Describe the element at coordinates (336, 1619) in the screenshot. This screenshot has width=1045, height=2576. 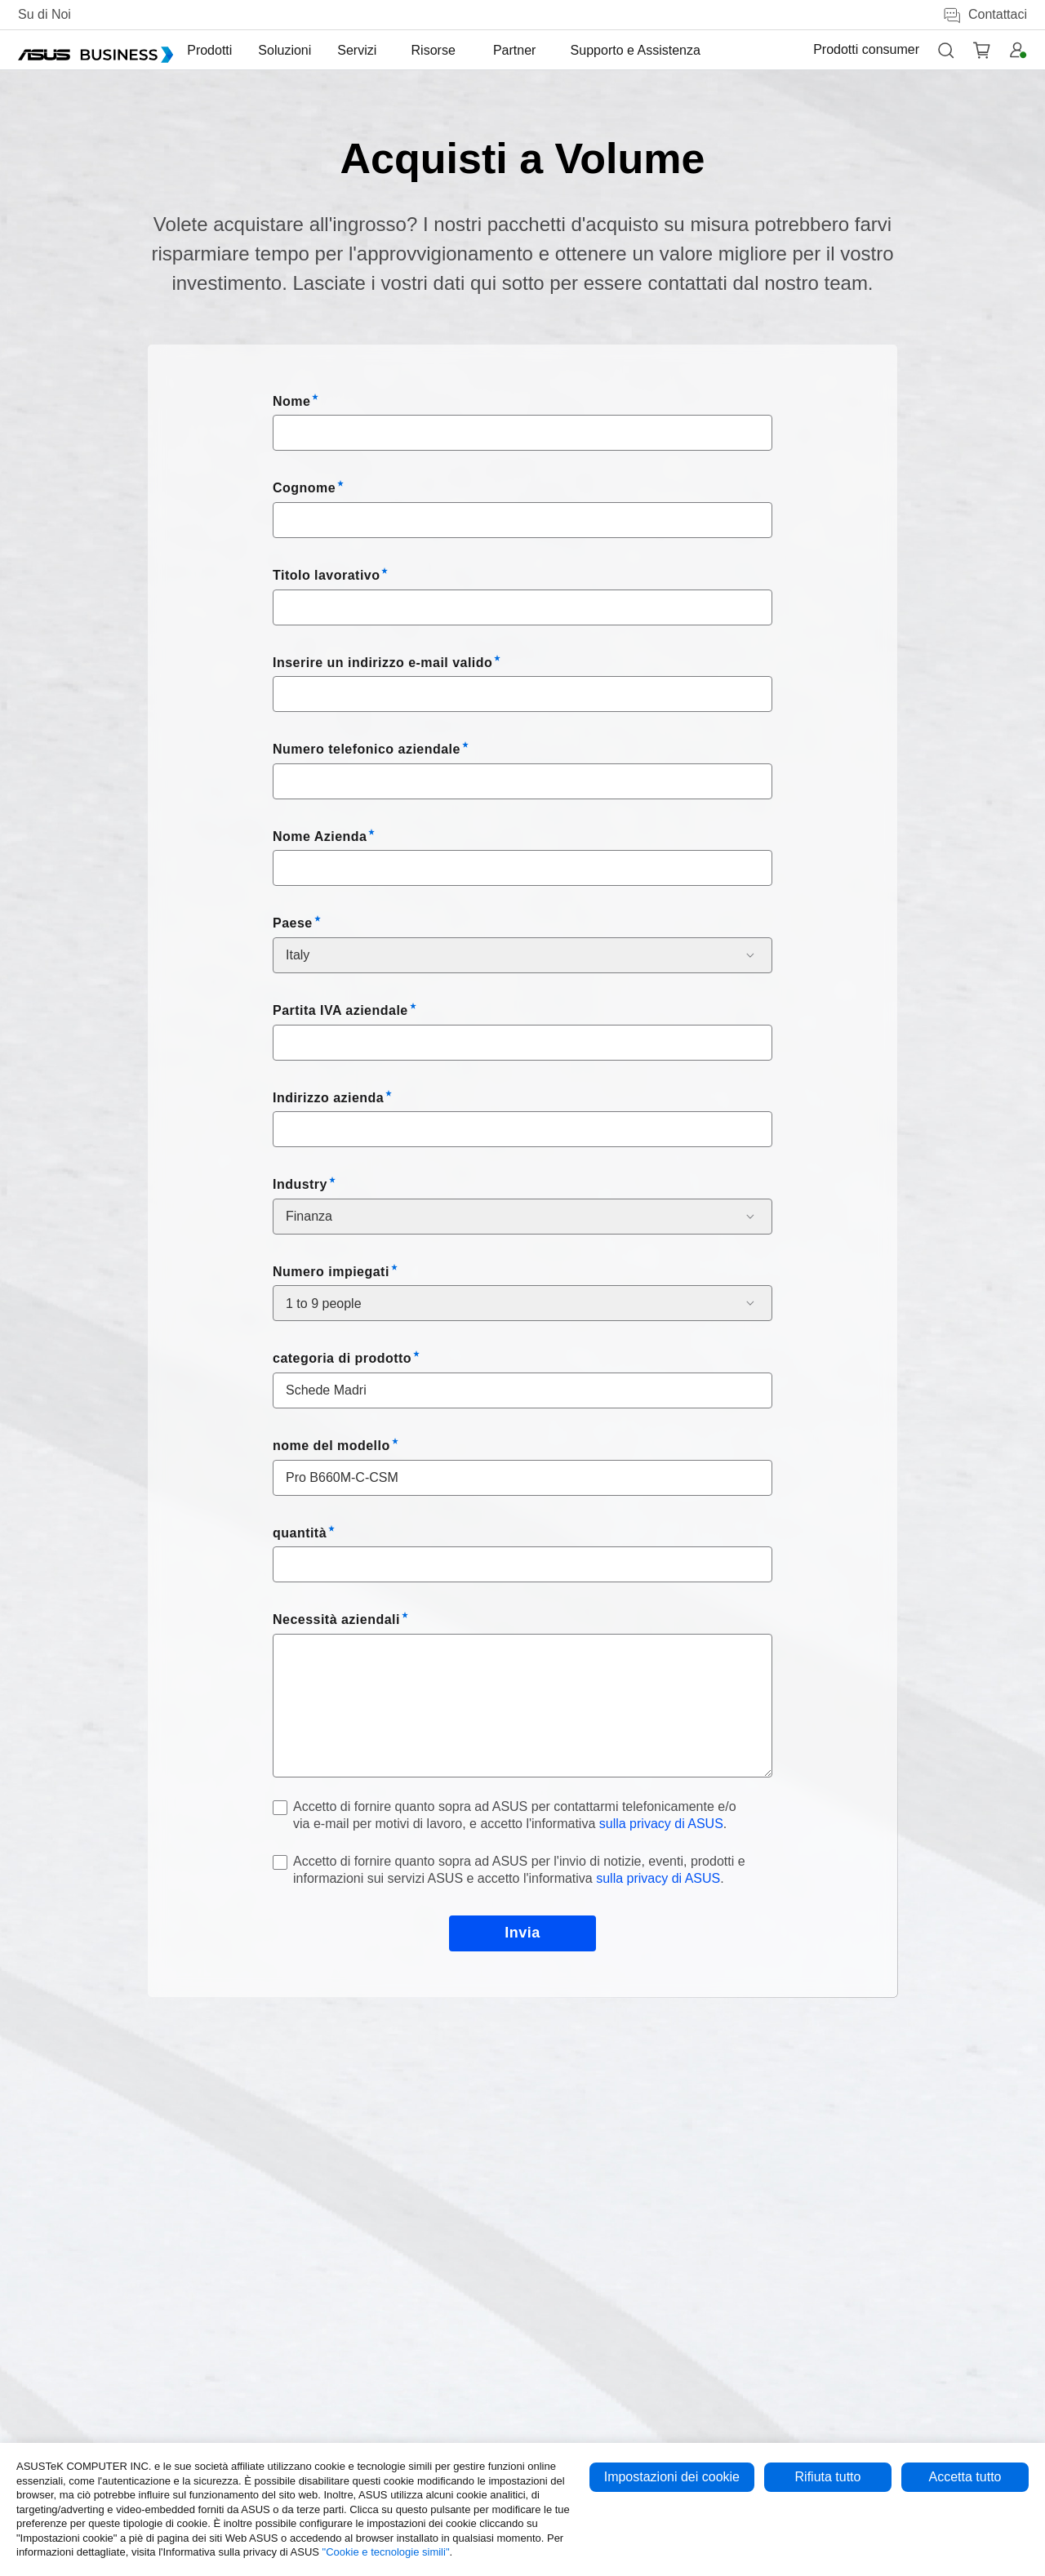
I see `Necessità aziendali` at that location.